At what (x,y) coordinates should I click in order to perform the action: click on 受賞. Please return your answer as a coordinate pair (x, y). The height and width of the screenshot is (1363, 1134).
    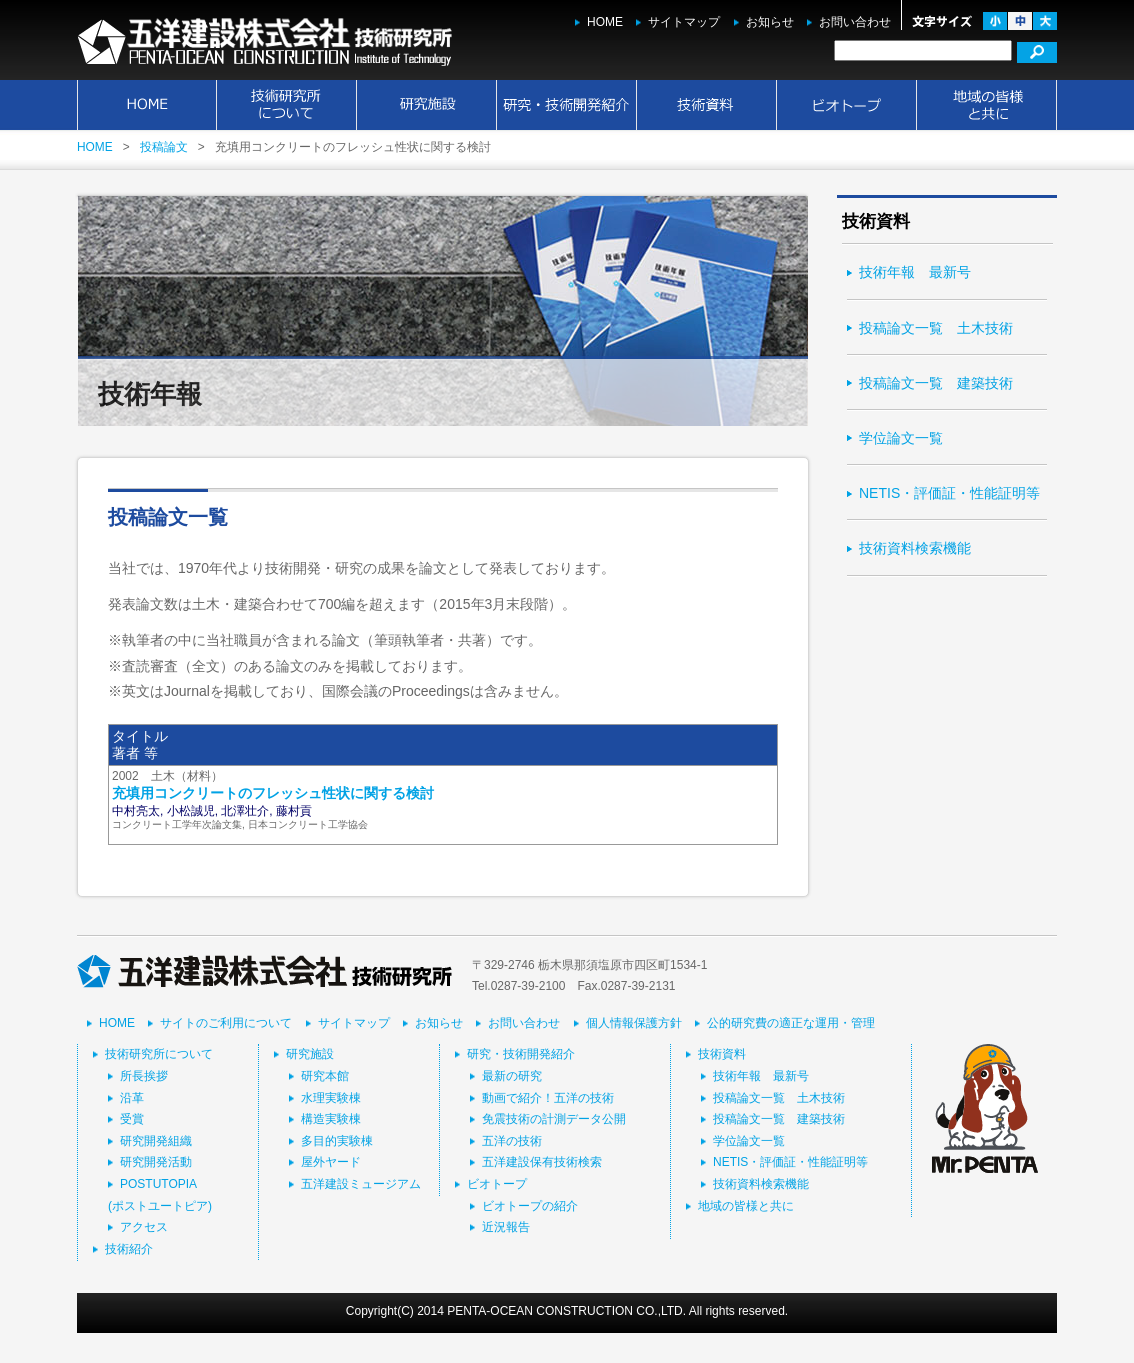
    Looking at the image, I should click on (132, 1119).